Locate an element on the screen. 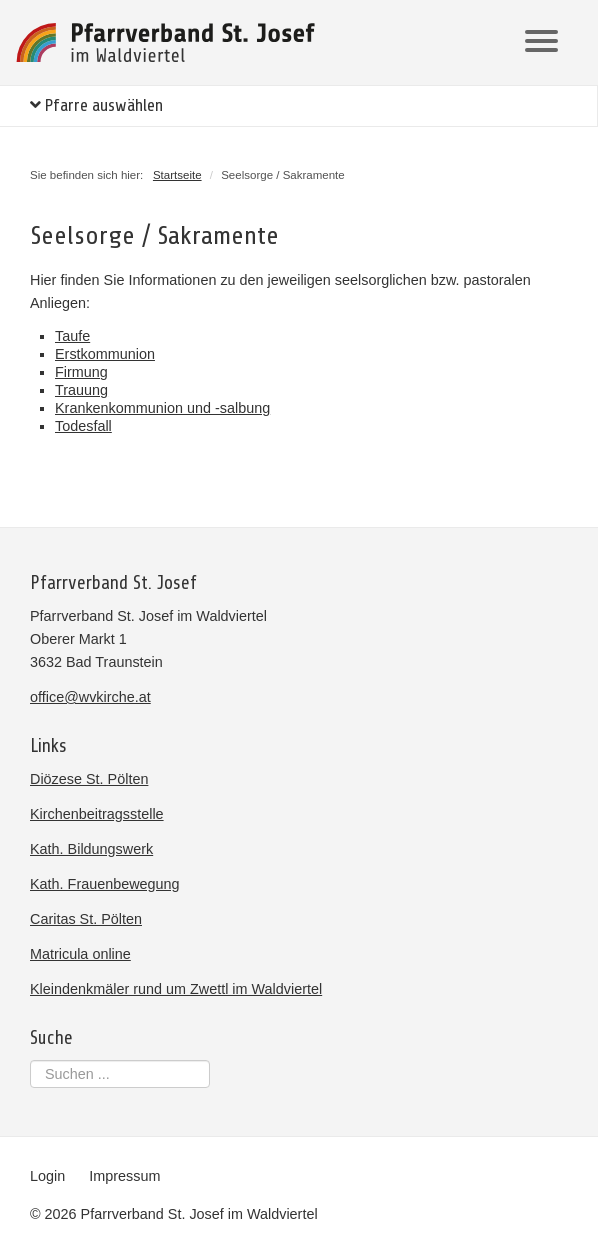  Kath. Bildungswerk is located at coordinates (91, 849).